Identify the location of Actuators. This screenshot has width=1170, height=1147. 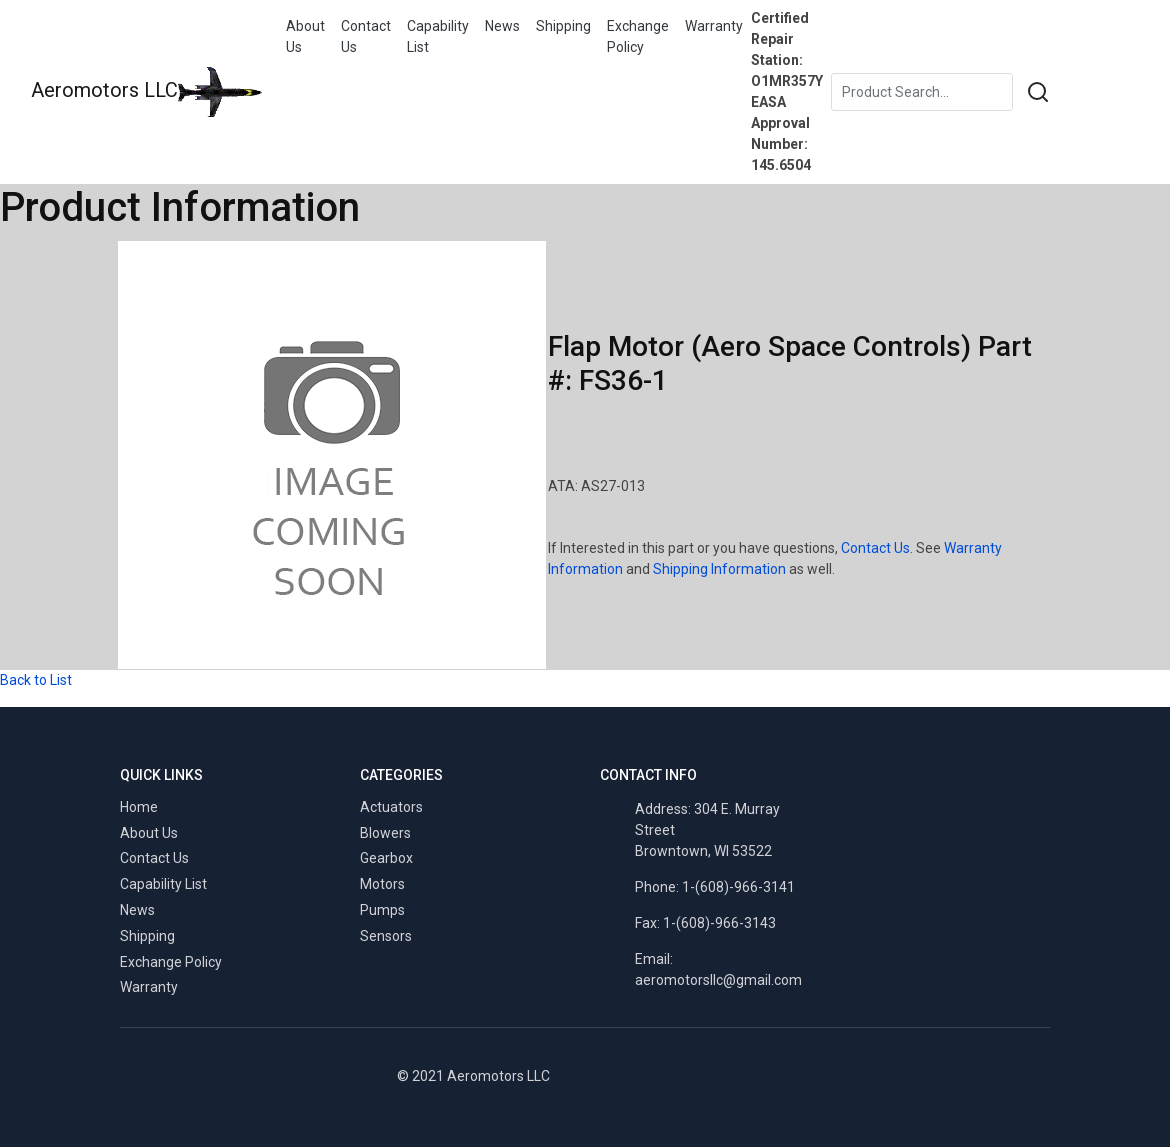
(391, 807).